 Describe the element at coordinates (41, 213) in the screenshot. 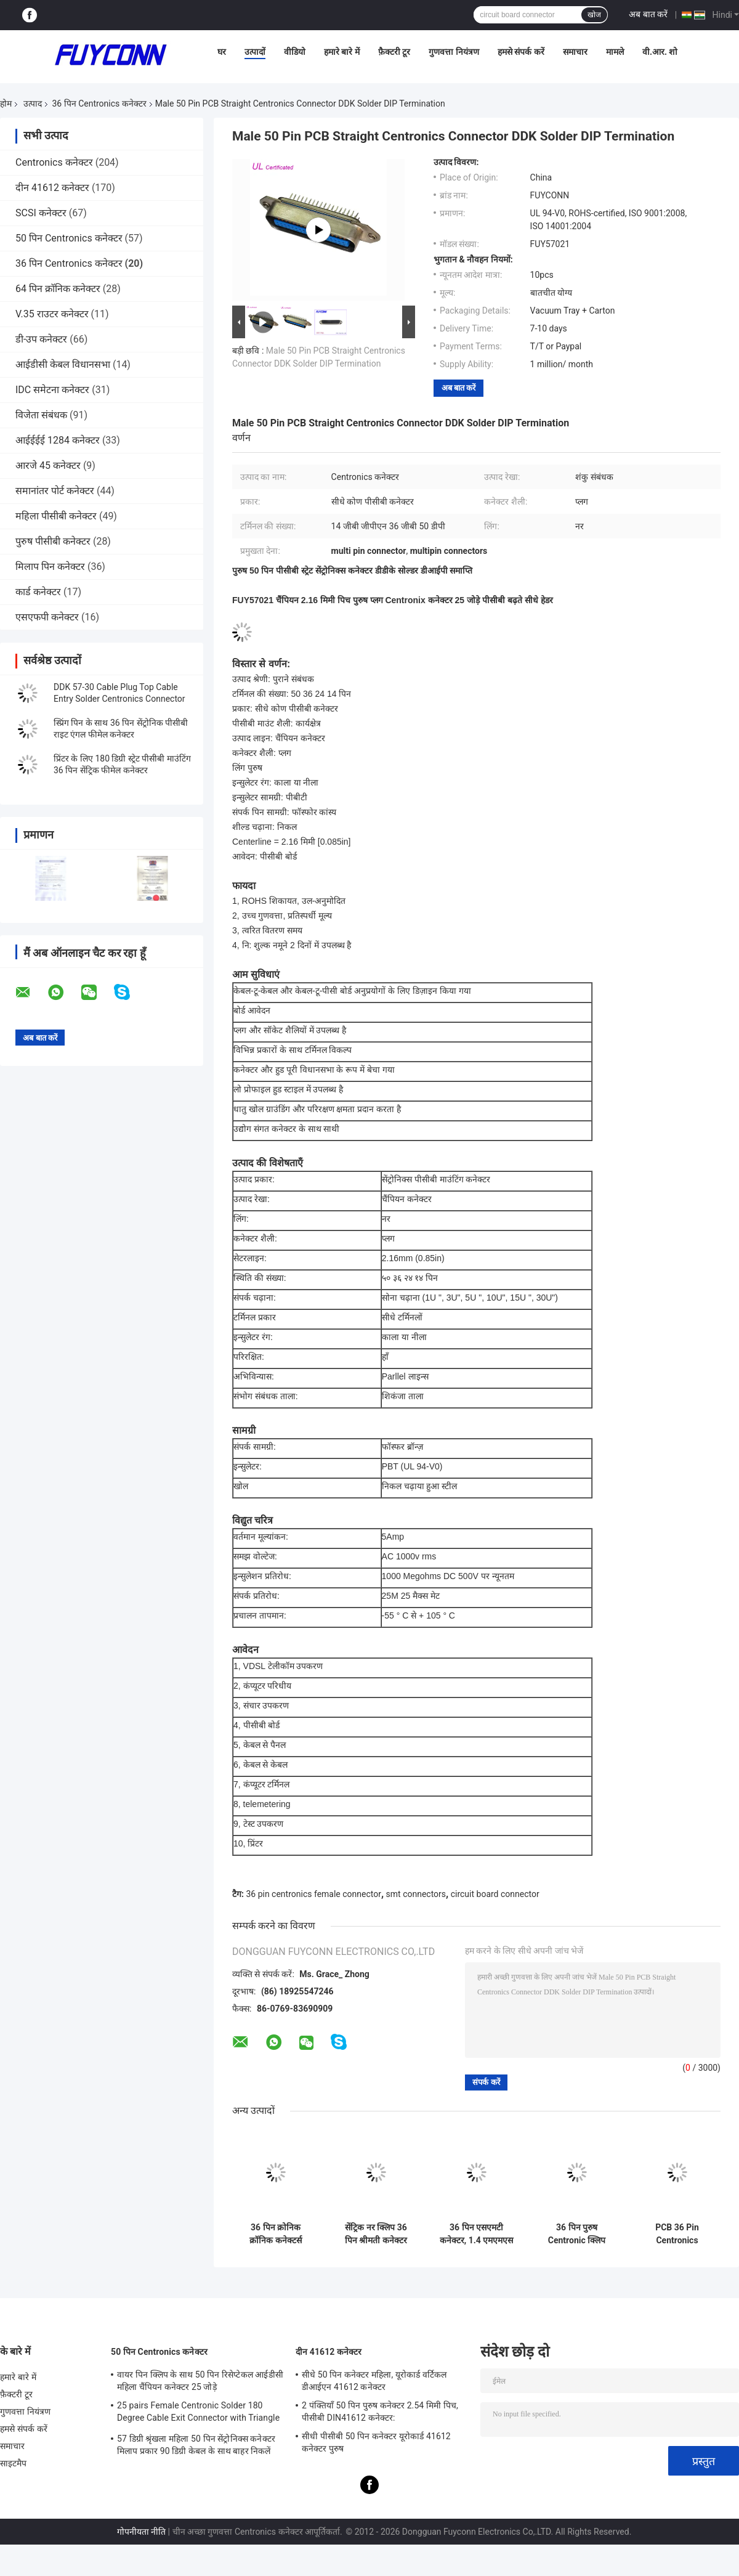

I see `SCSI कनेक्टर` at that location.